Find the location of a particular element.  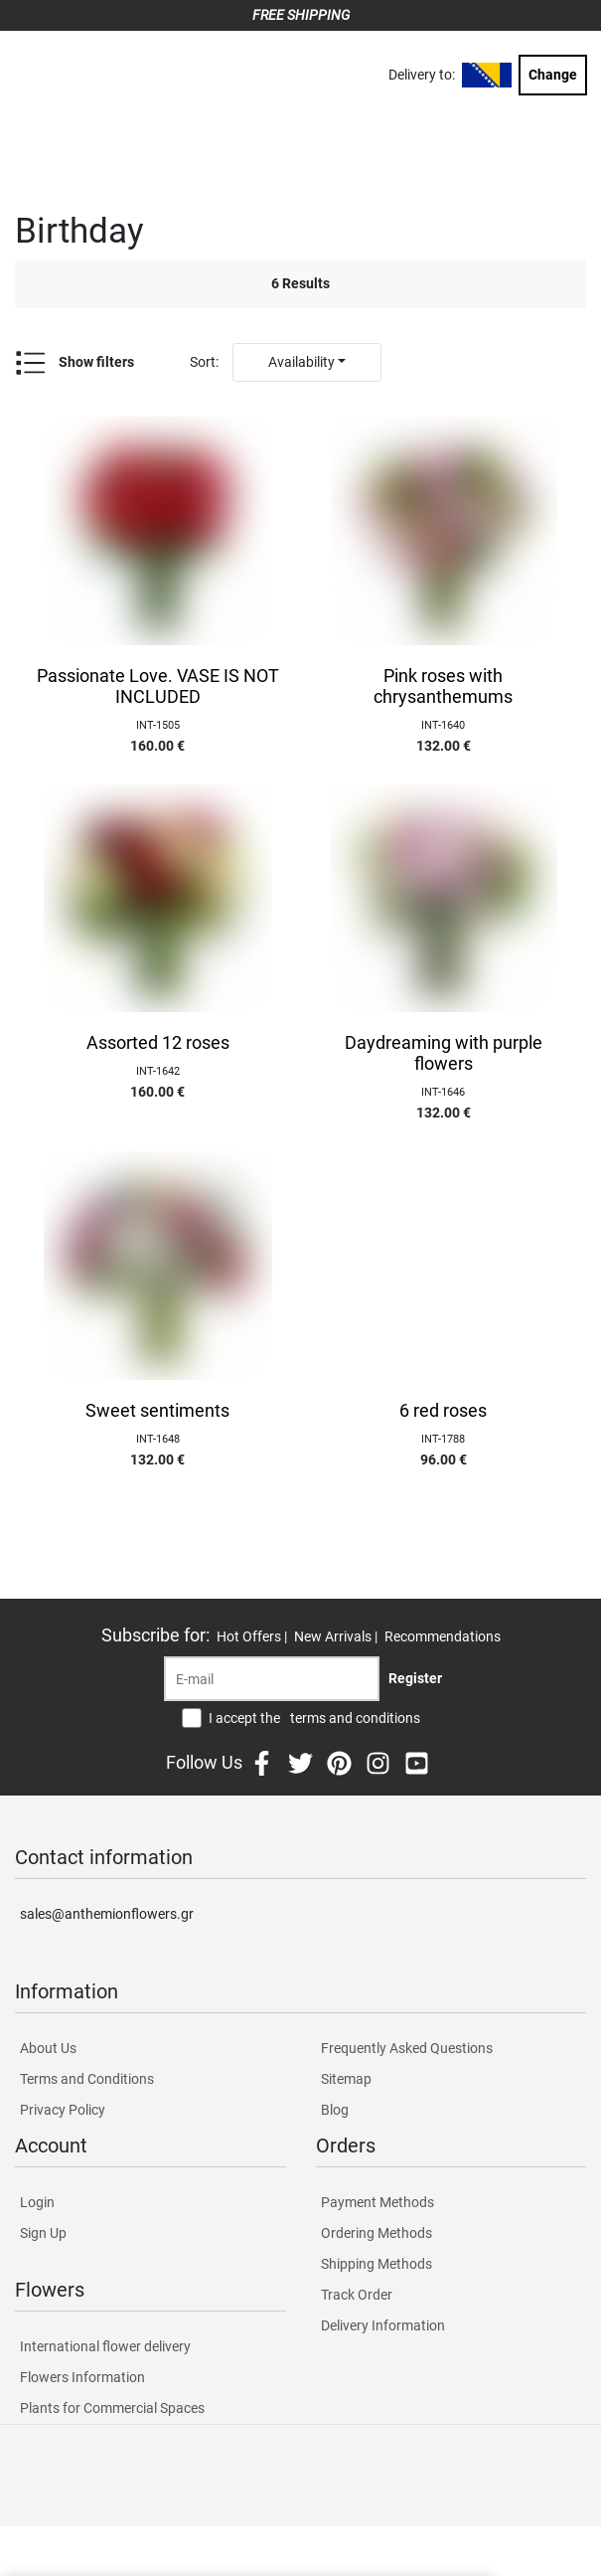

Terms and Conditions is located at coordinates (87, 2079).